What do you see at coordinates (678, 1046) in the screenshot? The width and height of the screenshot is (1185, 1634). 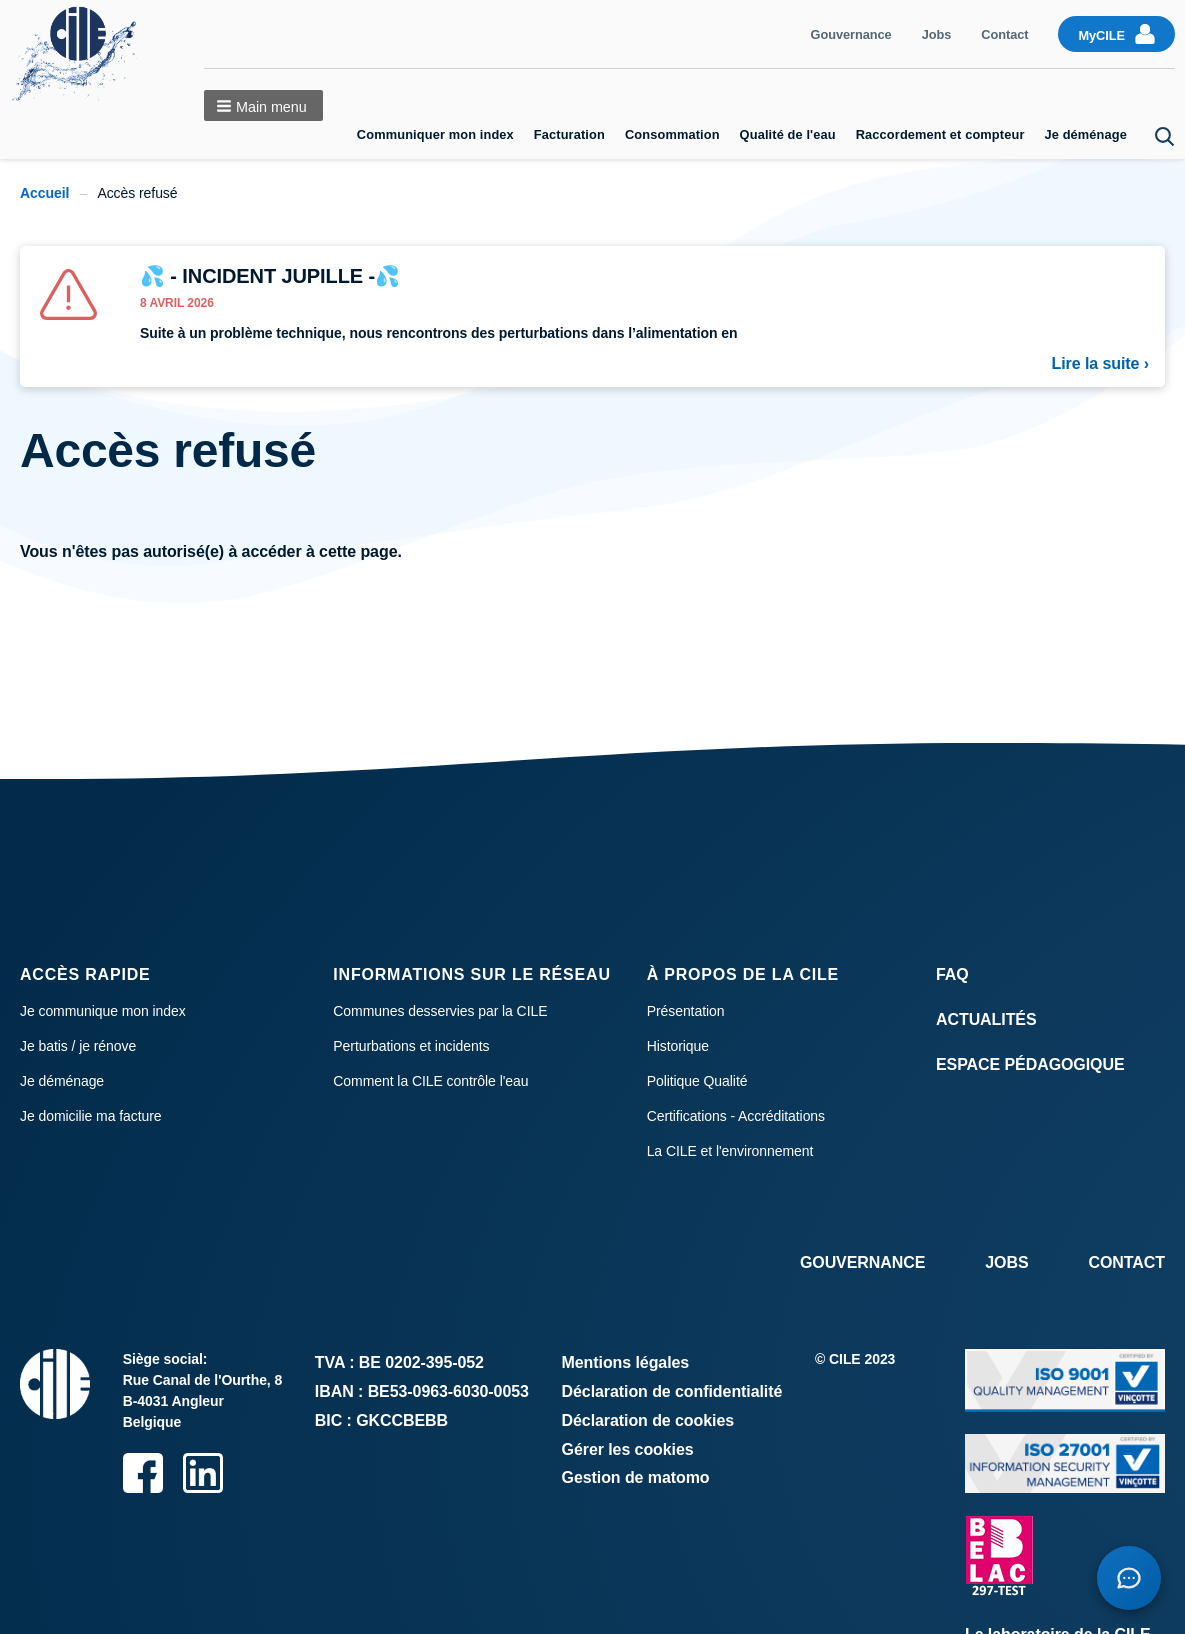 I see `Historique` at bounding box center [678, 1046].